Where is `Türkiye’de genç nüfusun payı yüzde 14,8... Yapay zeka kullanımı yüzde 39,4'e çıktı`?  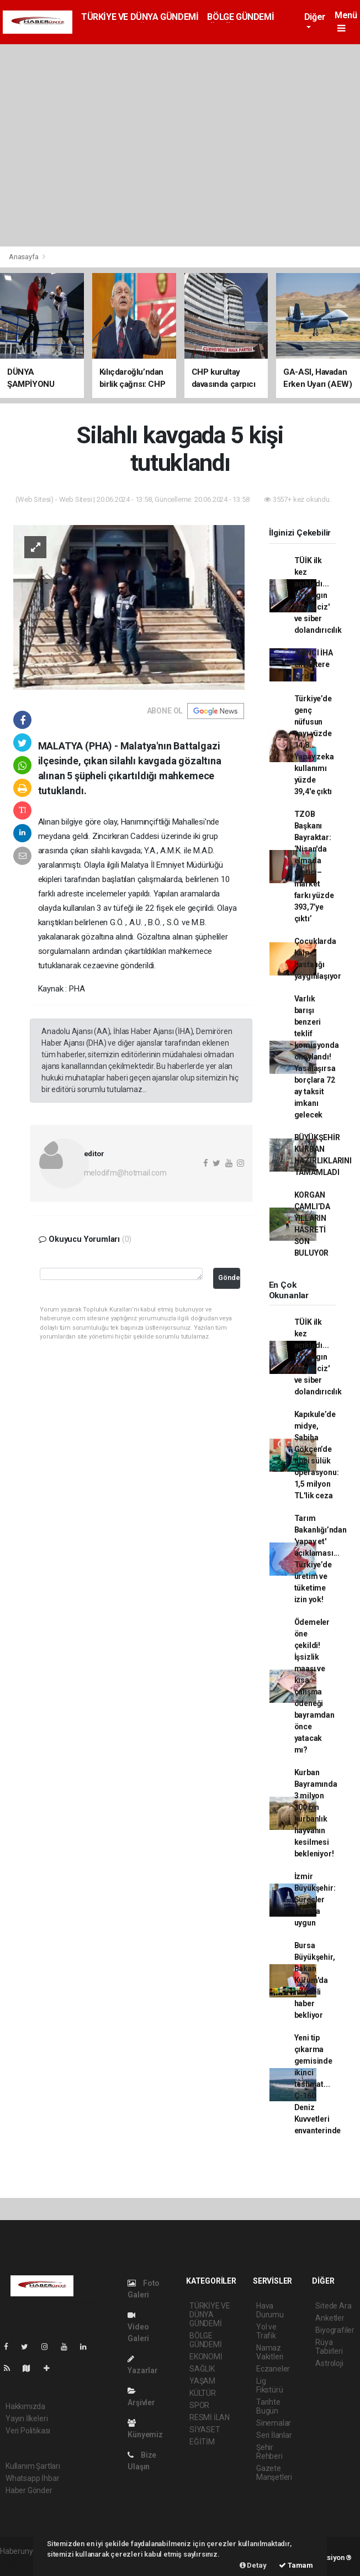 Türkiye’de genç nüfusun payı yüzde 14,8... Yapay zeka kullanımı yüzde 39,4'e çıktı is located at coordinates (314, 745).